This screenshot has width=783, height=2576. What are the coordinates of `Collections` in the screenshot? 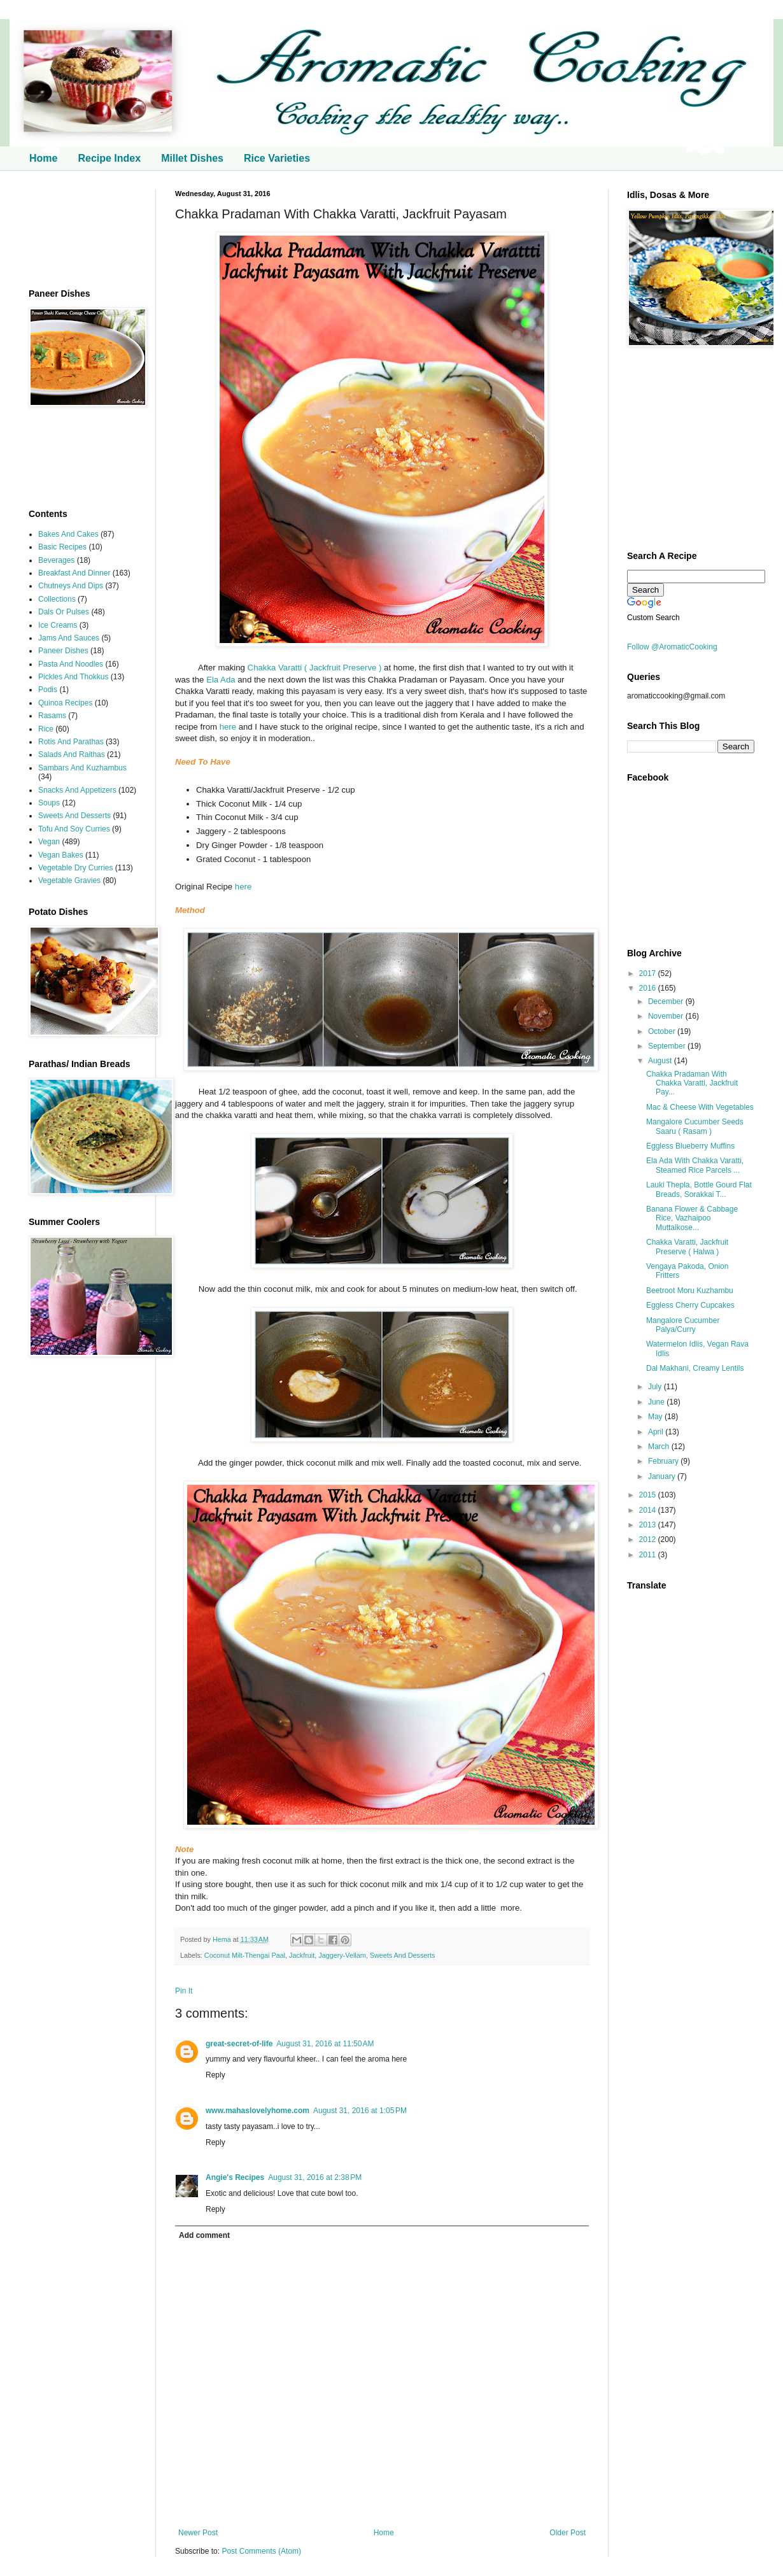 It's located at (57, 599).